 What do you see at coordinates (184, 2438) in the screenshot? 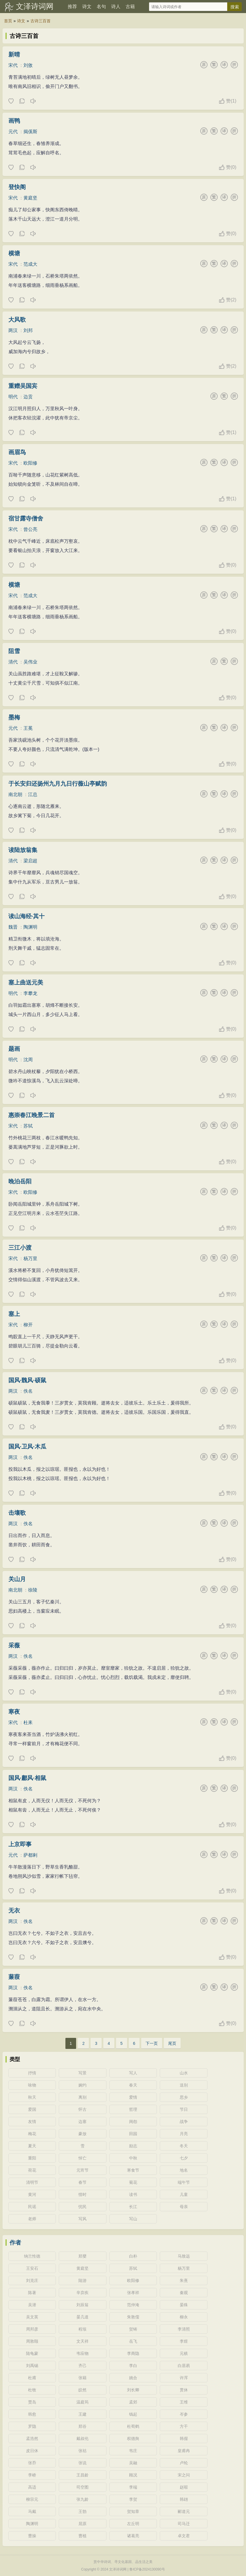
I see `韩偓` at bounding box center [184, 2438].